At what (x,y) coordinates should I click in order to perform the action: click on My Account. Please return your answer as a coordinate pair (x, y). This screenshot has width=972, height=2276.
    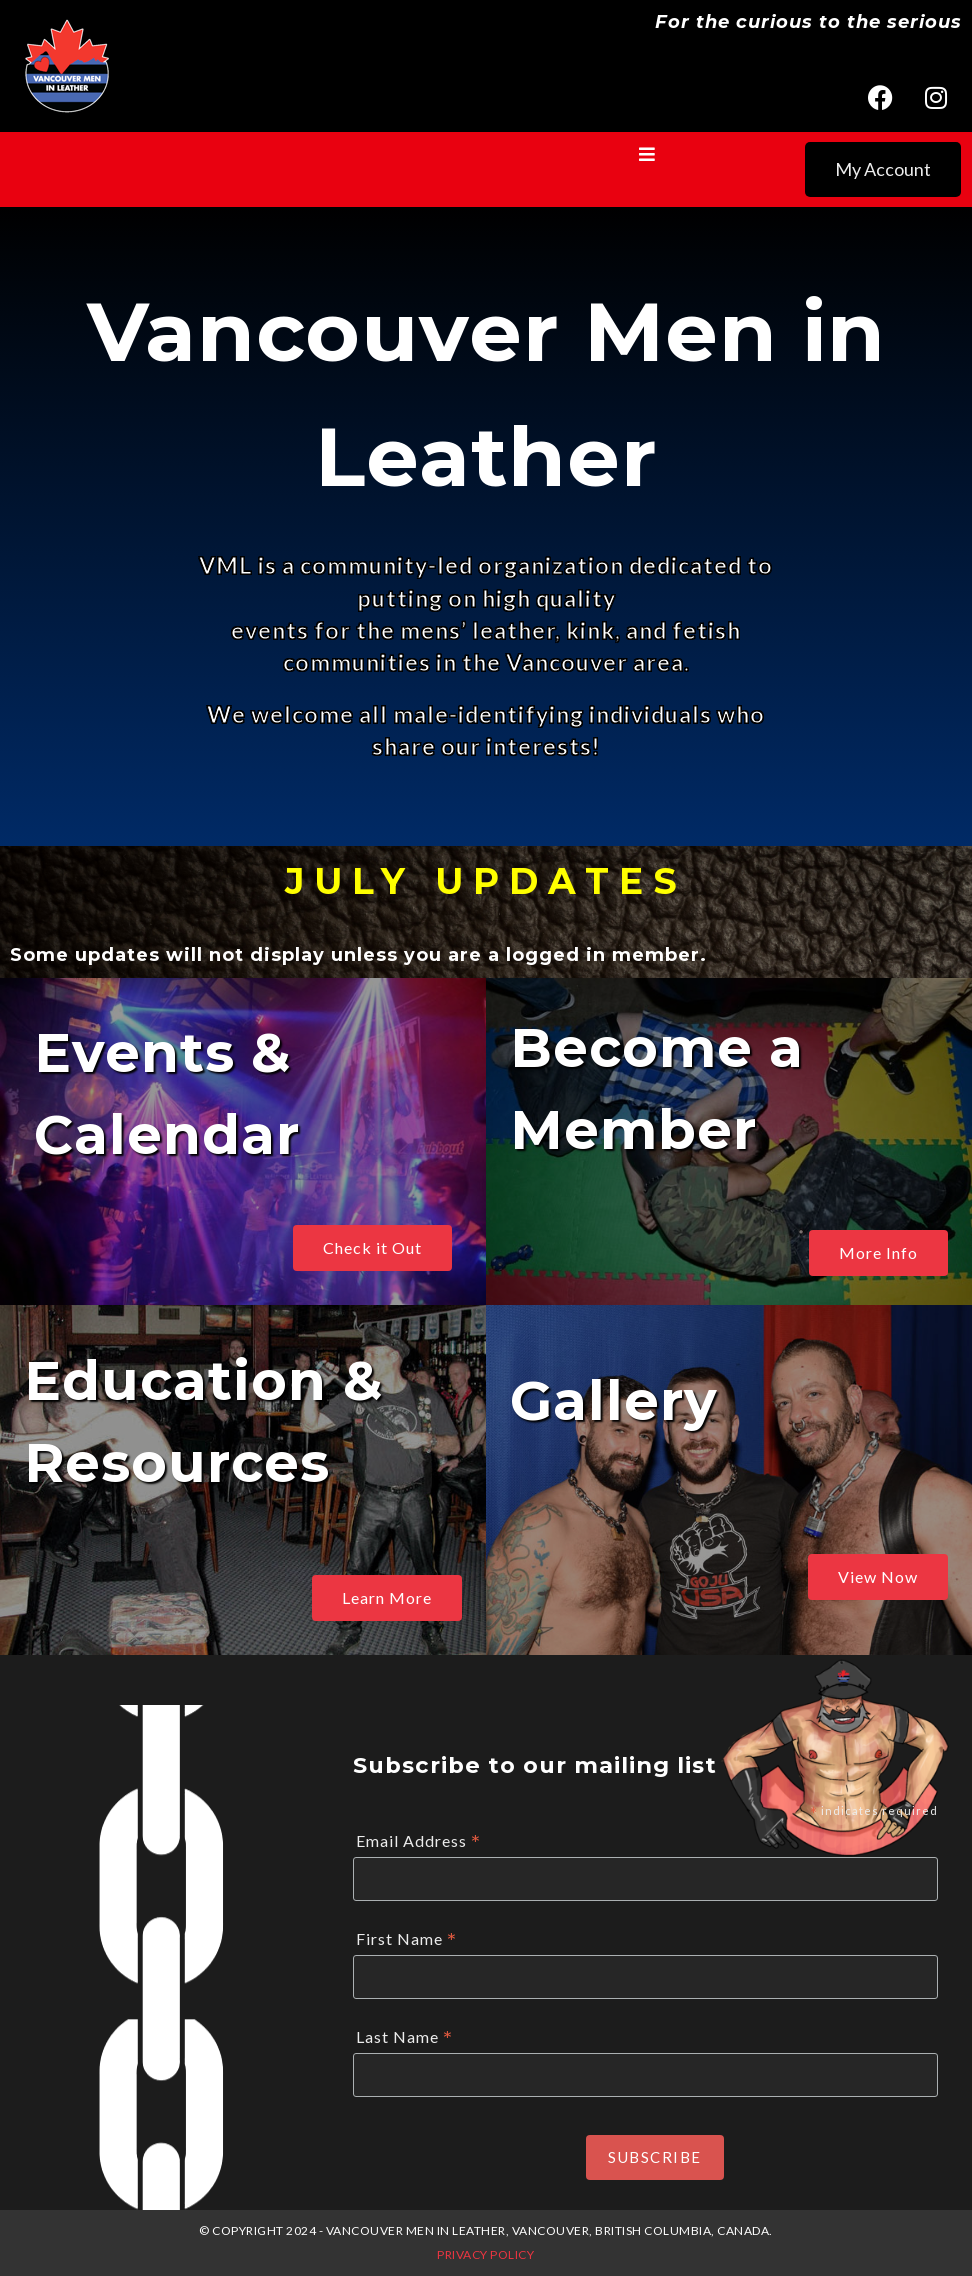
    Looking at the image, I should click on (883, 169).